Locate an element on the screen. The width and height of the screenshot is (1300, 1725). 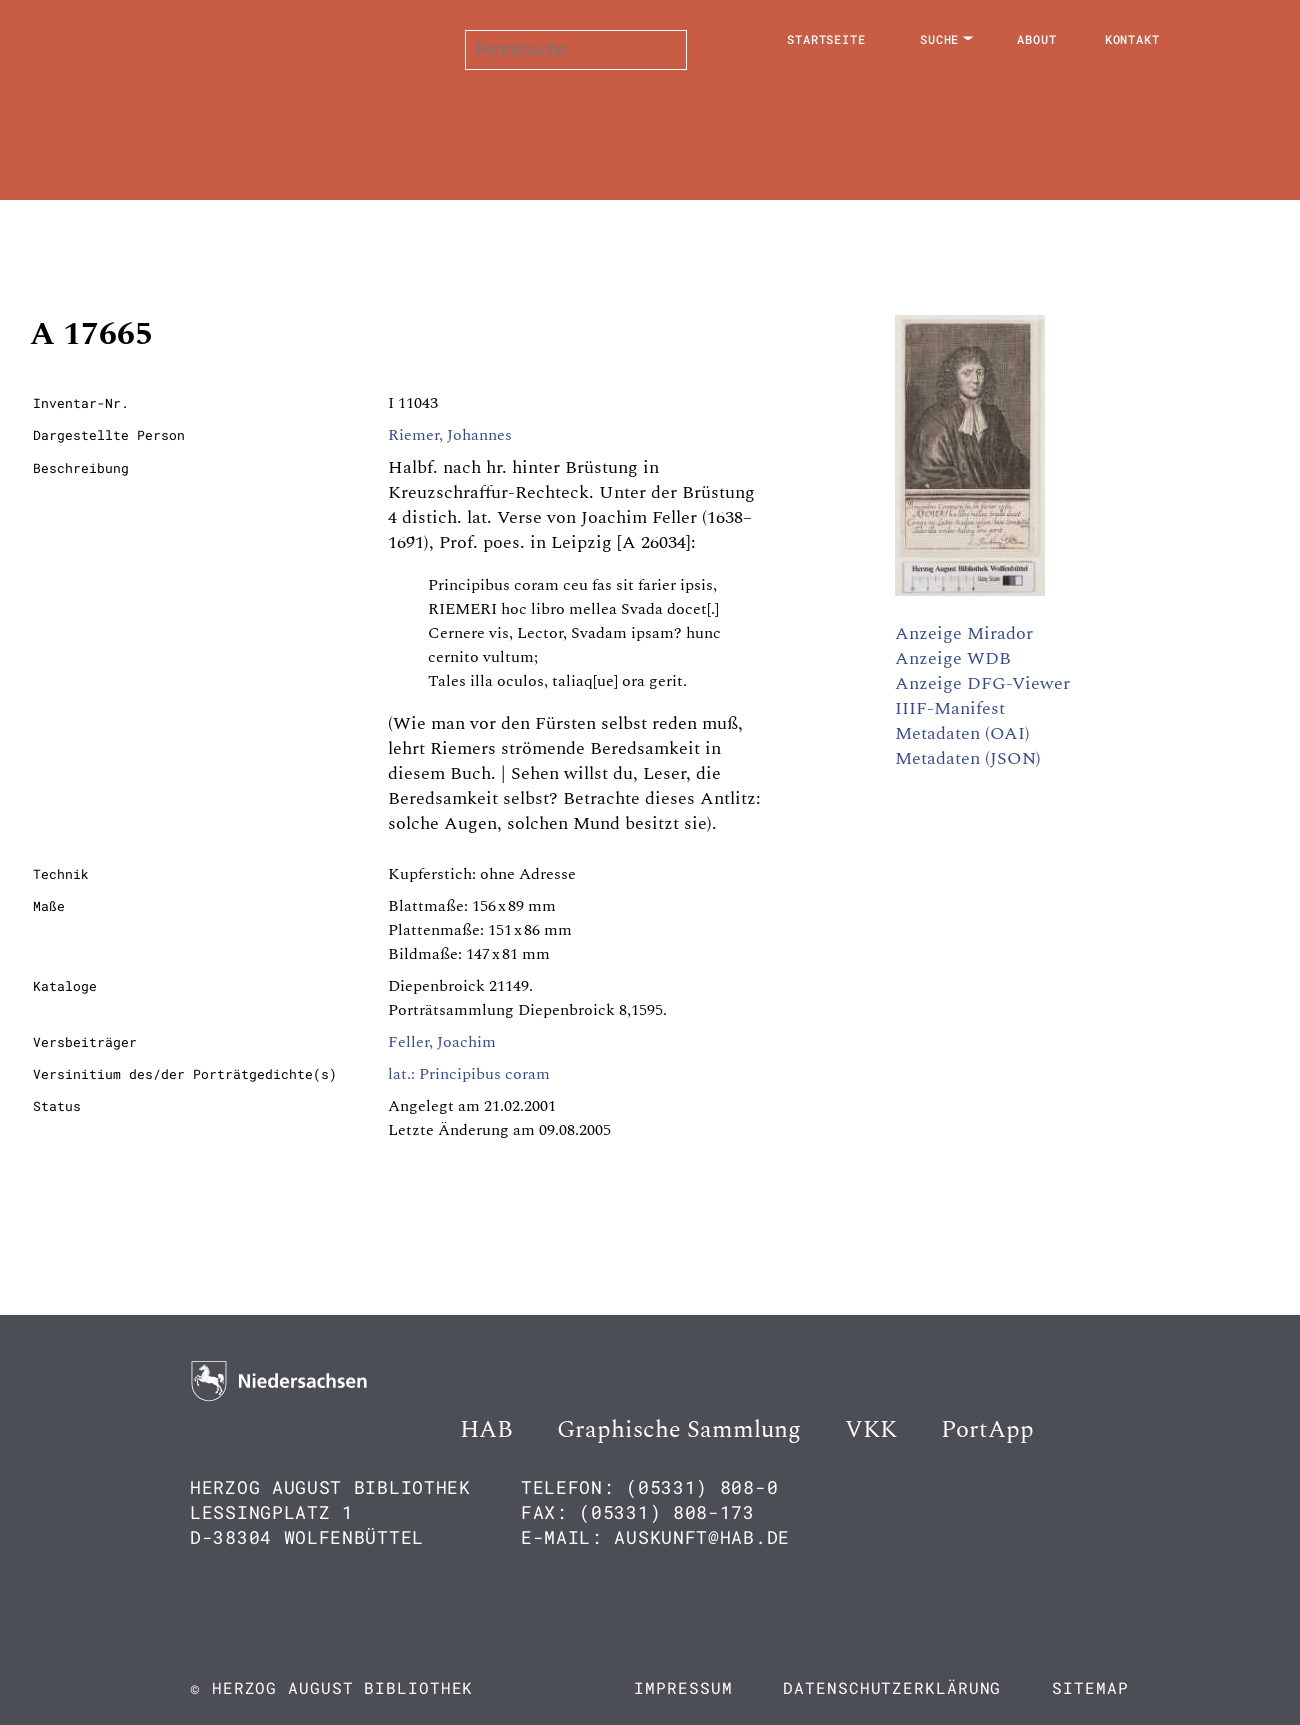
Graphische Sammlung is located at coordinates (679, 1430).